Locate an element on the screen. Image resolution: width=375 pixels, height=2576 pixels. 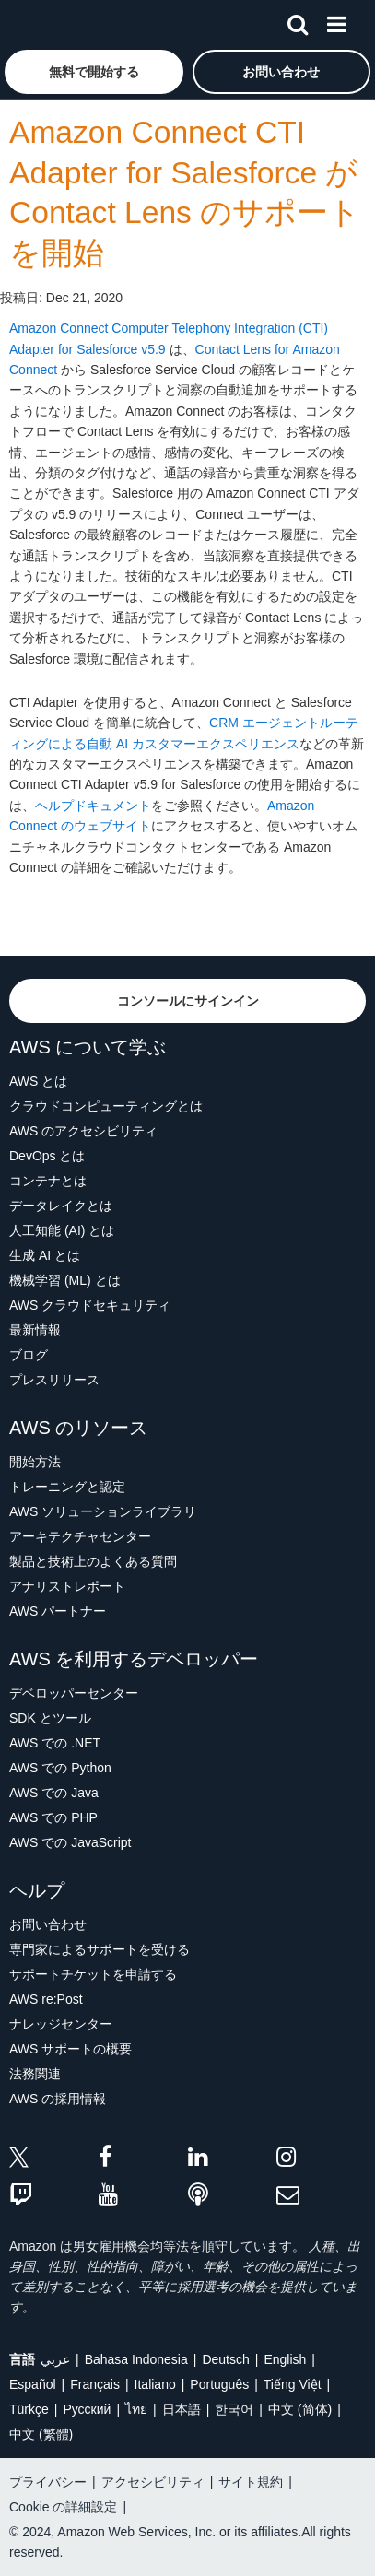
Ρусский is located at coordinates (87, 2409).